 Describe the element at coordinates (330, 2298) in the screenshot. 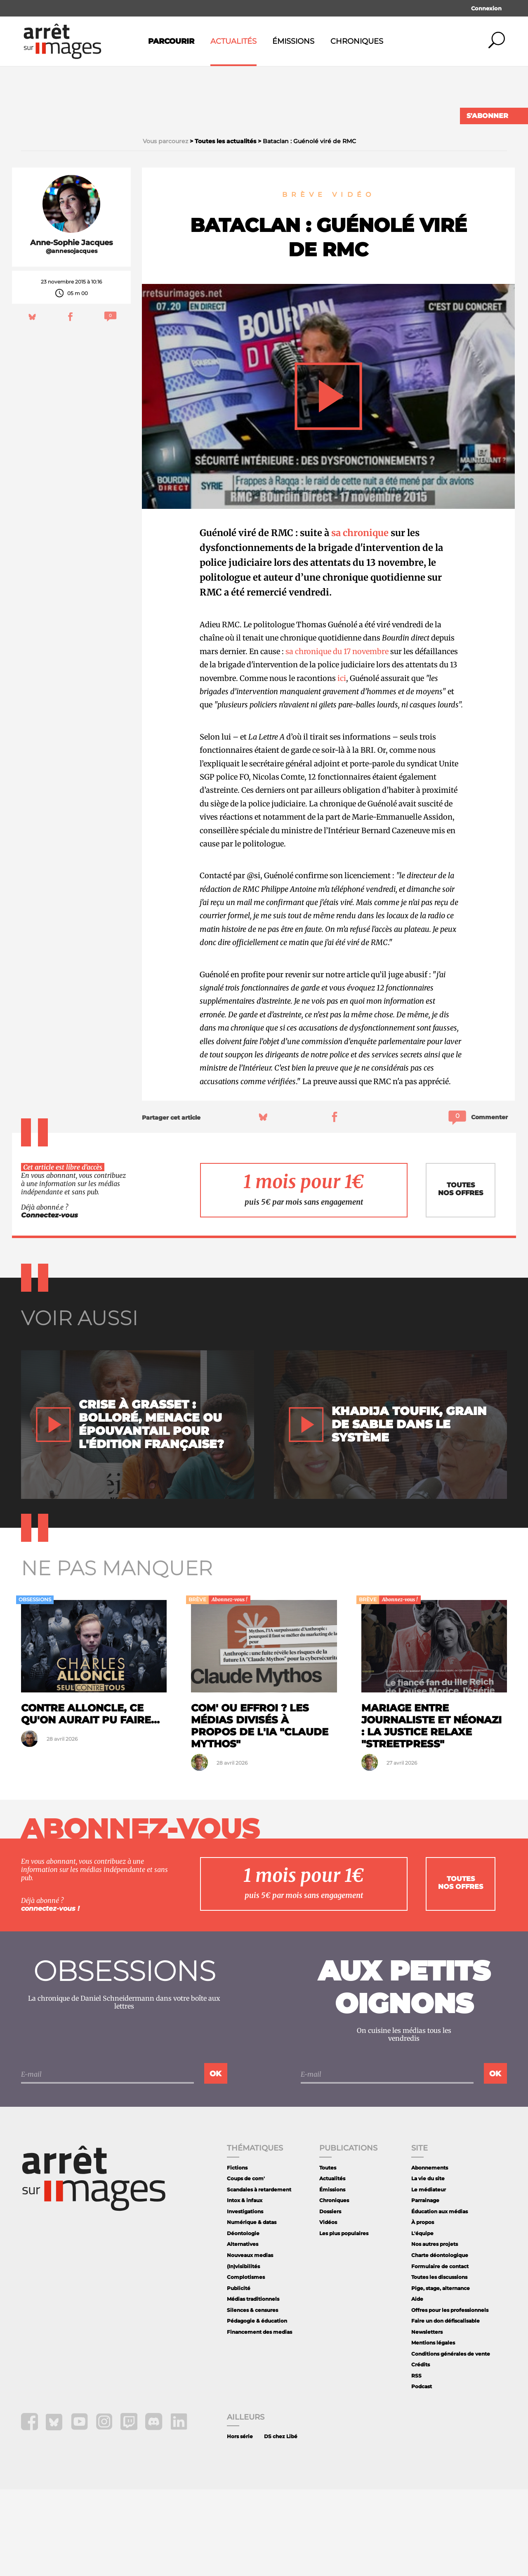

I see `Dossiers` at that location.